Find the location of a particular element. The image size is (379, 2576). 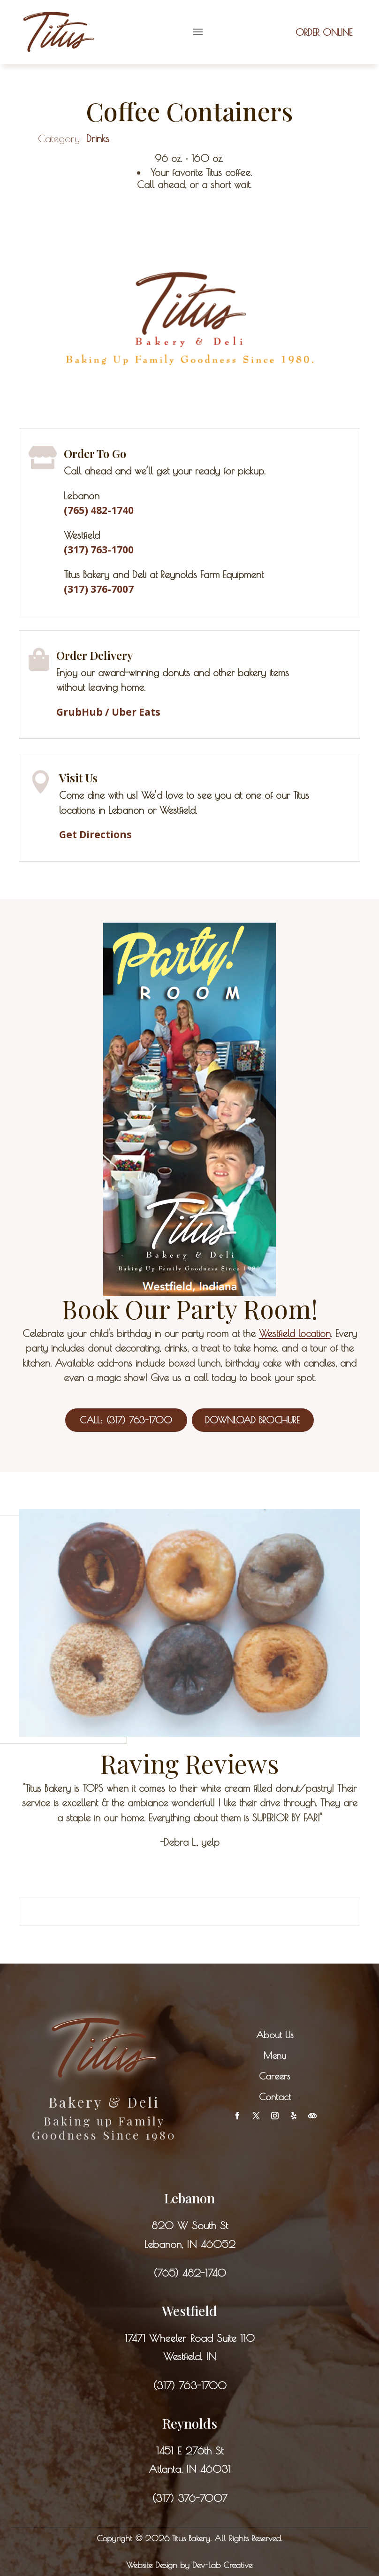

820 W South St is located at coordinates (190, 2225).